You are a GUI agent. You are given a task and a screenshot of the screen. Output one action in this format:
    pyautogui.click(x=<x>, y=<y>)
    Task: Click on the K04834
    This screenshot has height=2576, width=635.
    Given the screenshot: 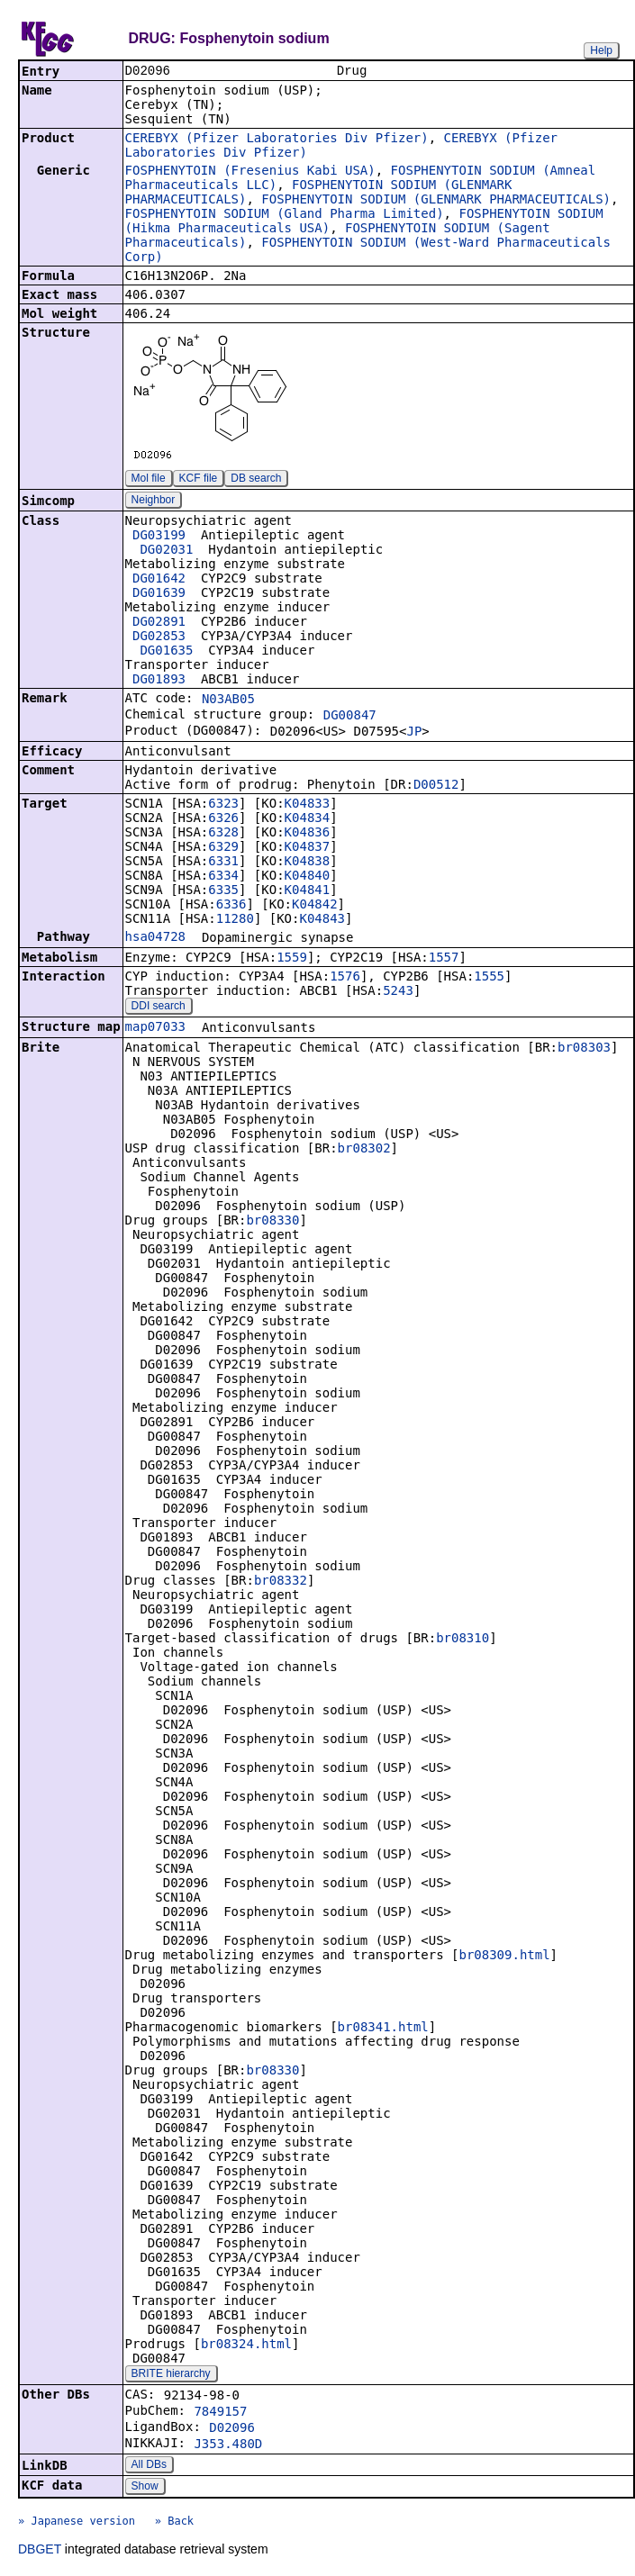 What is the action you would take?
    pyautogui.click(x=308, y=819)
    